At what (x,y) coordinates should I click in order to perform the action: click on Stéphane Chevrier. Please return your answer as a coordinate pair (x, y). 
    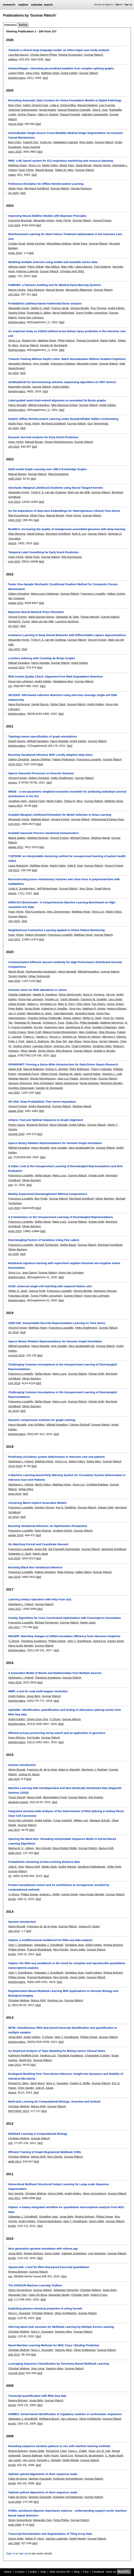
    Looking at the image, I should click on (104, 1290).